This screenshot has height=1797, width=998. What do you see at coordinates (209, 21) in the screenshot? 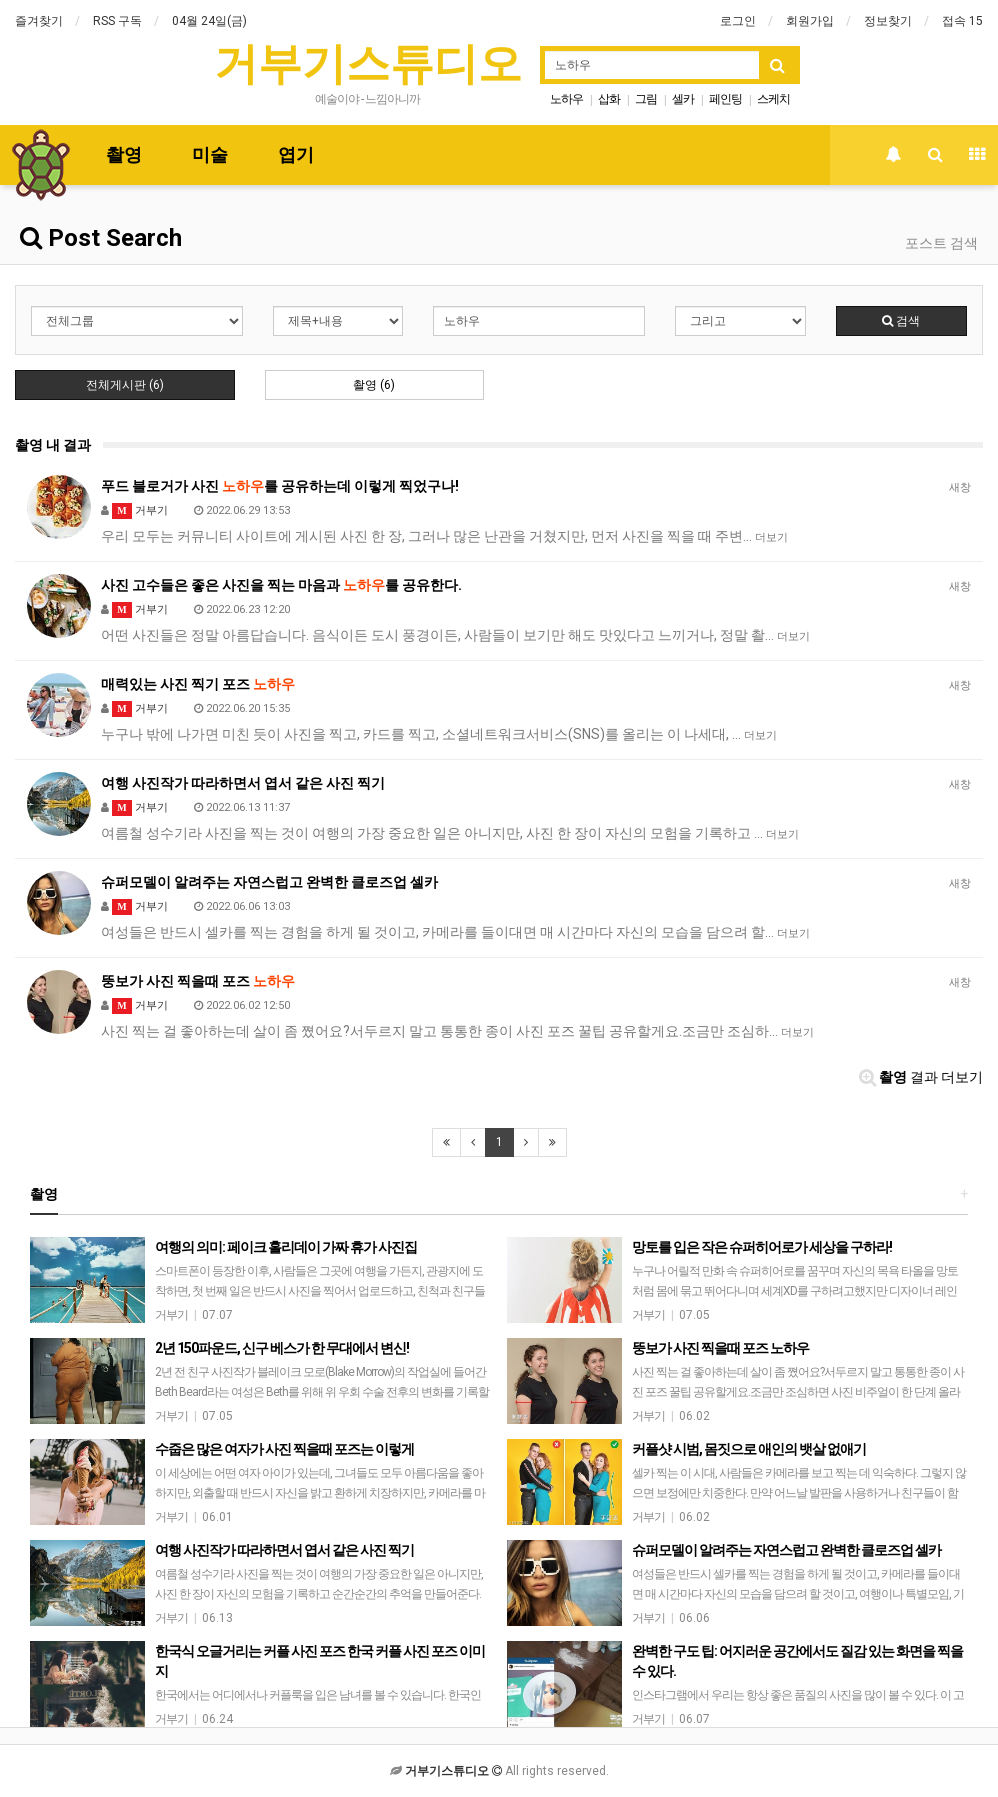
I see `04월 24일(금)` at bounding box center [209, 21].